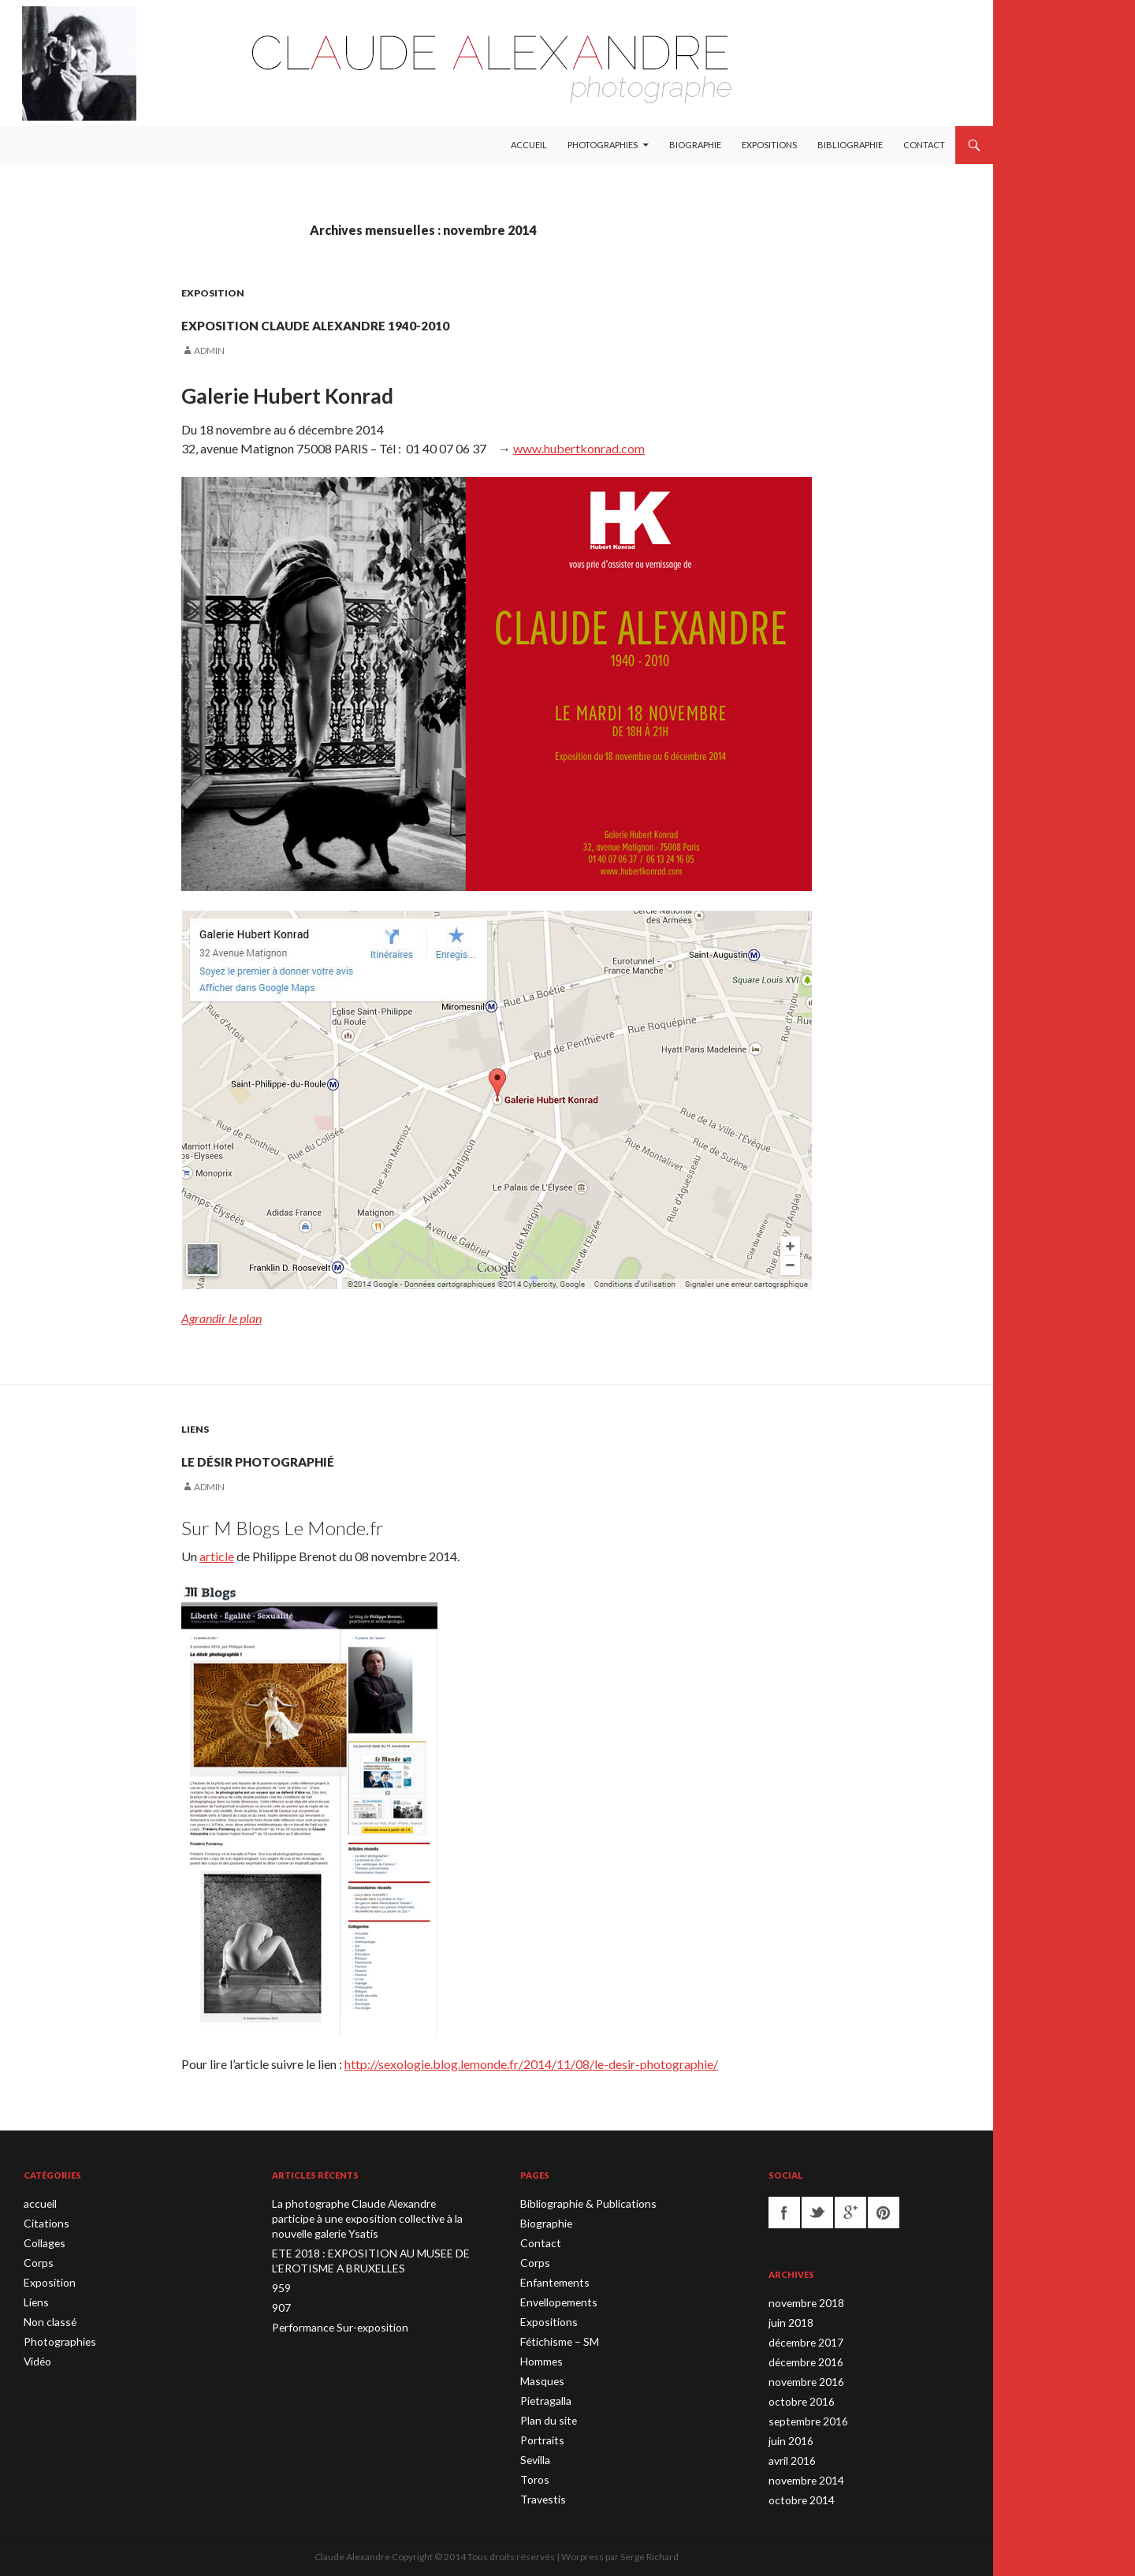  What do you see at coordinates (531, 2063) in the screenshot?
I see `http://sexologie.blog.lemonde.fr/2014/11/08/le-desir-photographie/` at bounding box center [531, 2063].